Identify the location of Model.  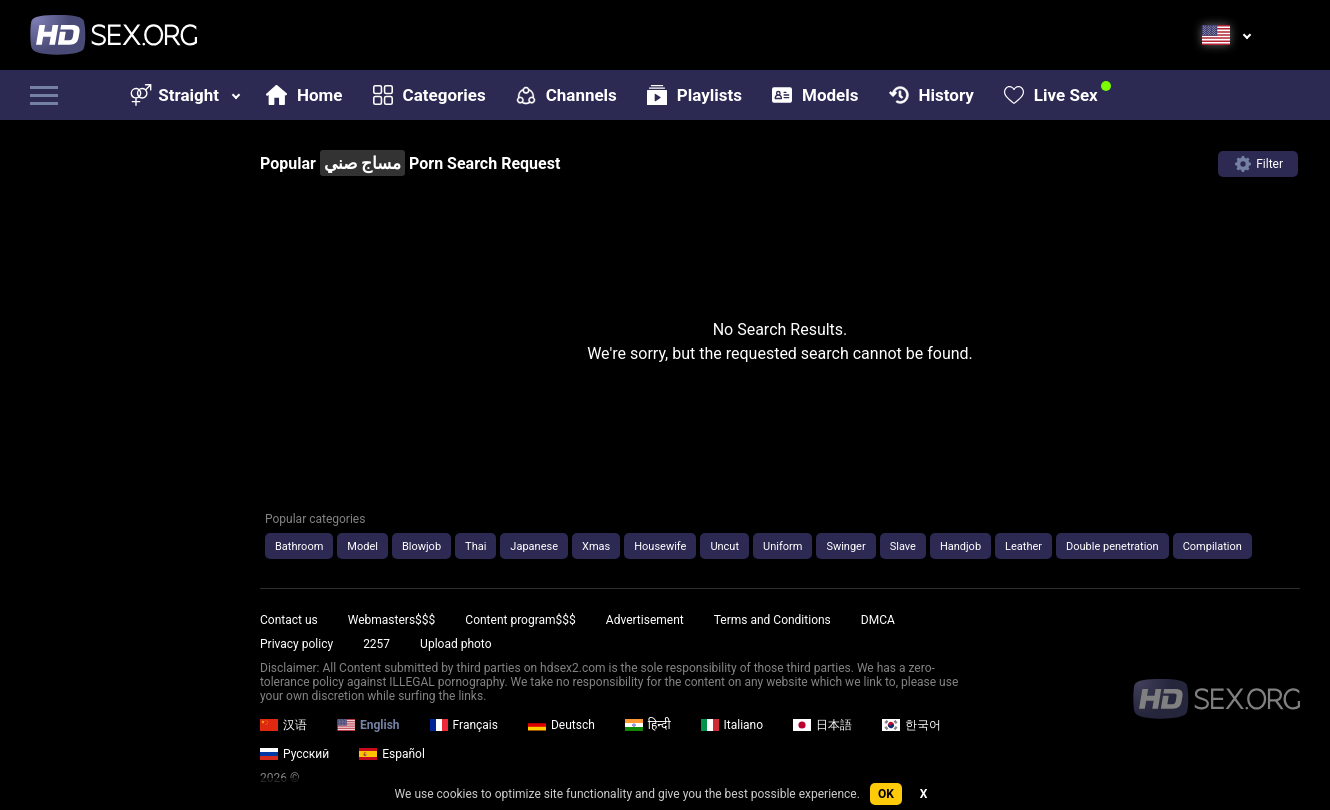
(362, 546).